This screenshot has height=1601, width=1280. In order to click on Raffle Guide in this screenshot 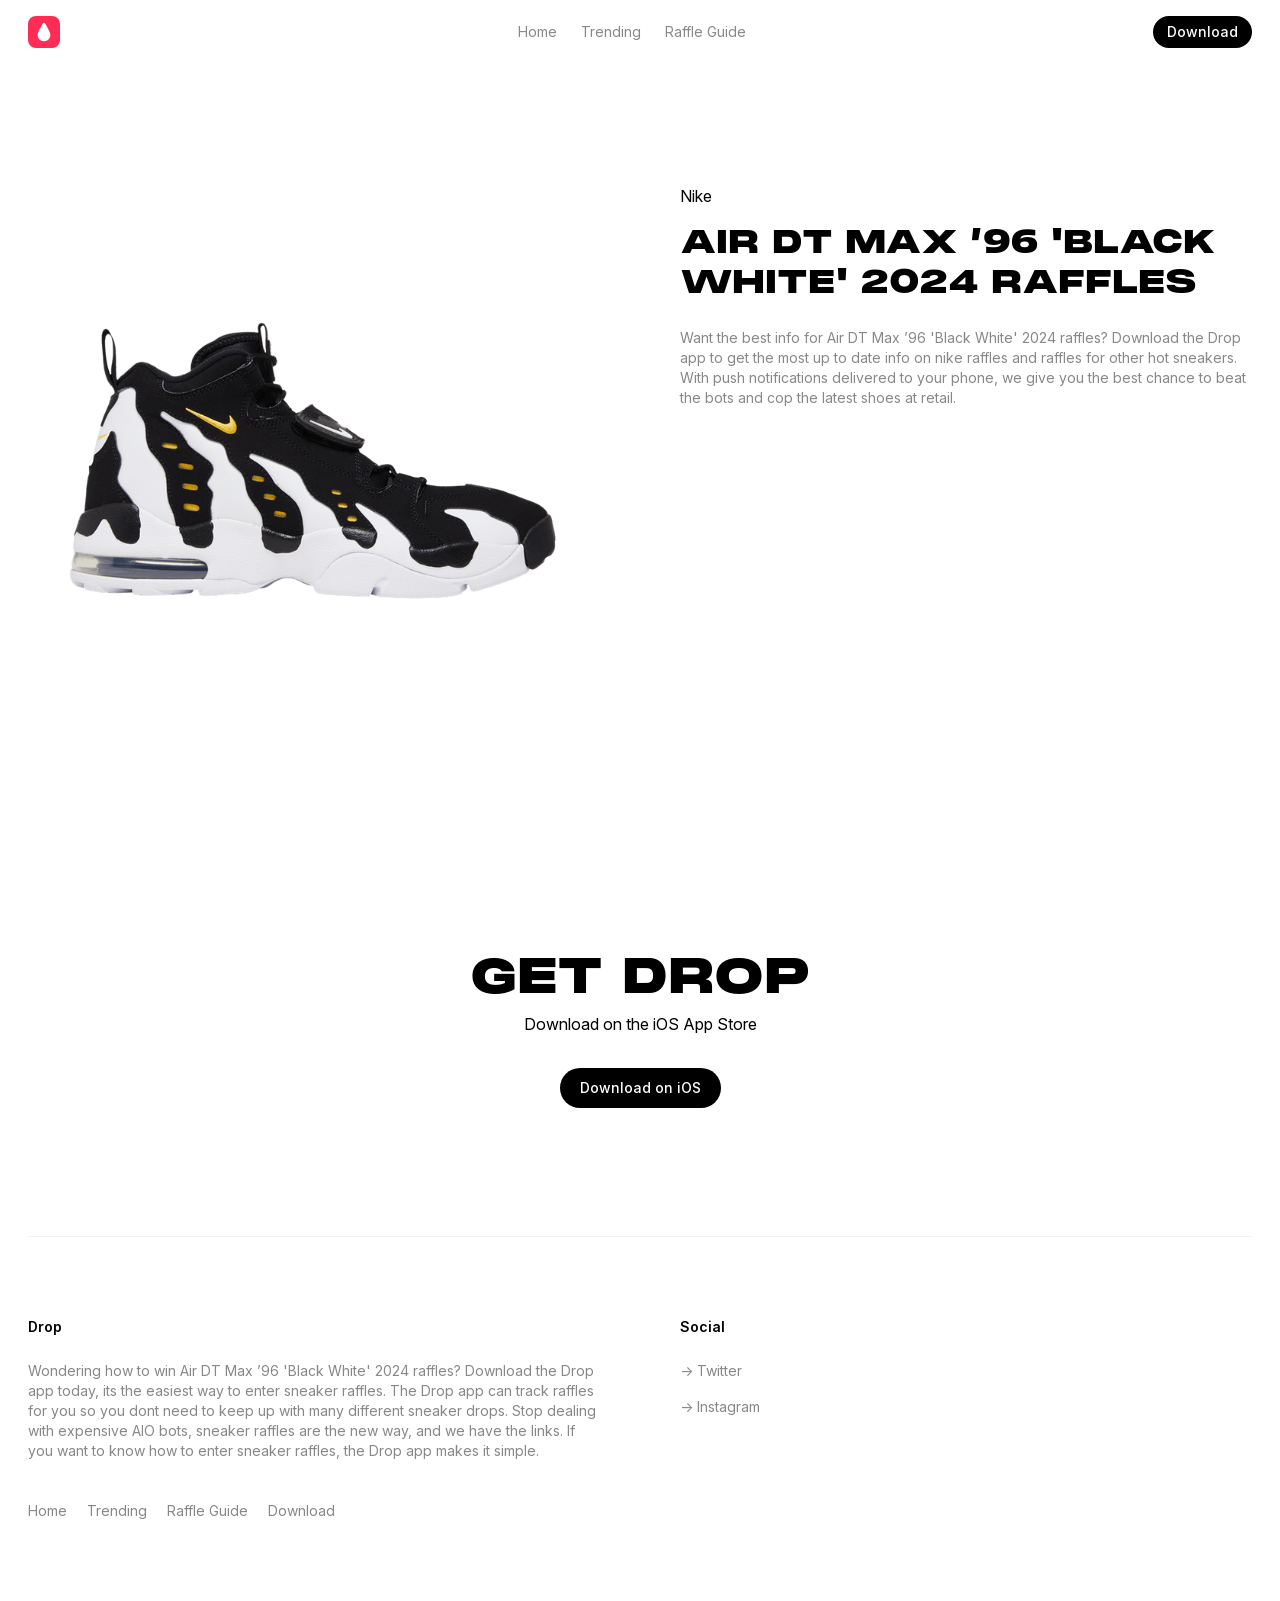, I will do `click(705, 31)`.